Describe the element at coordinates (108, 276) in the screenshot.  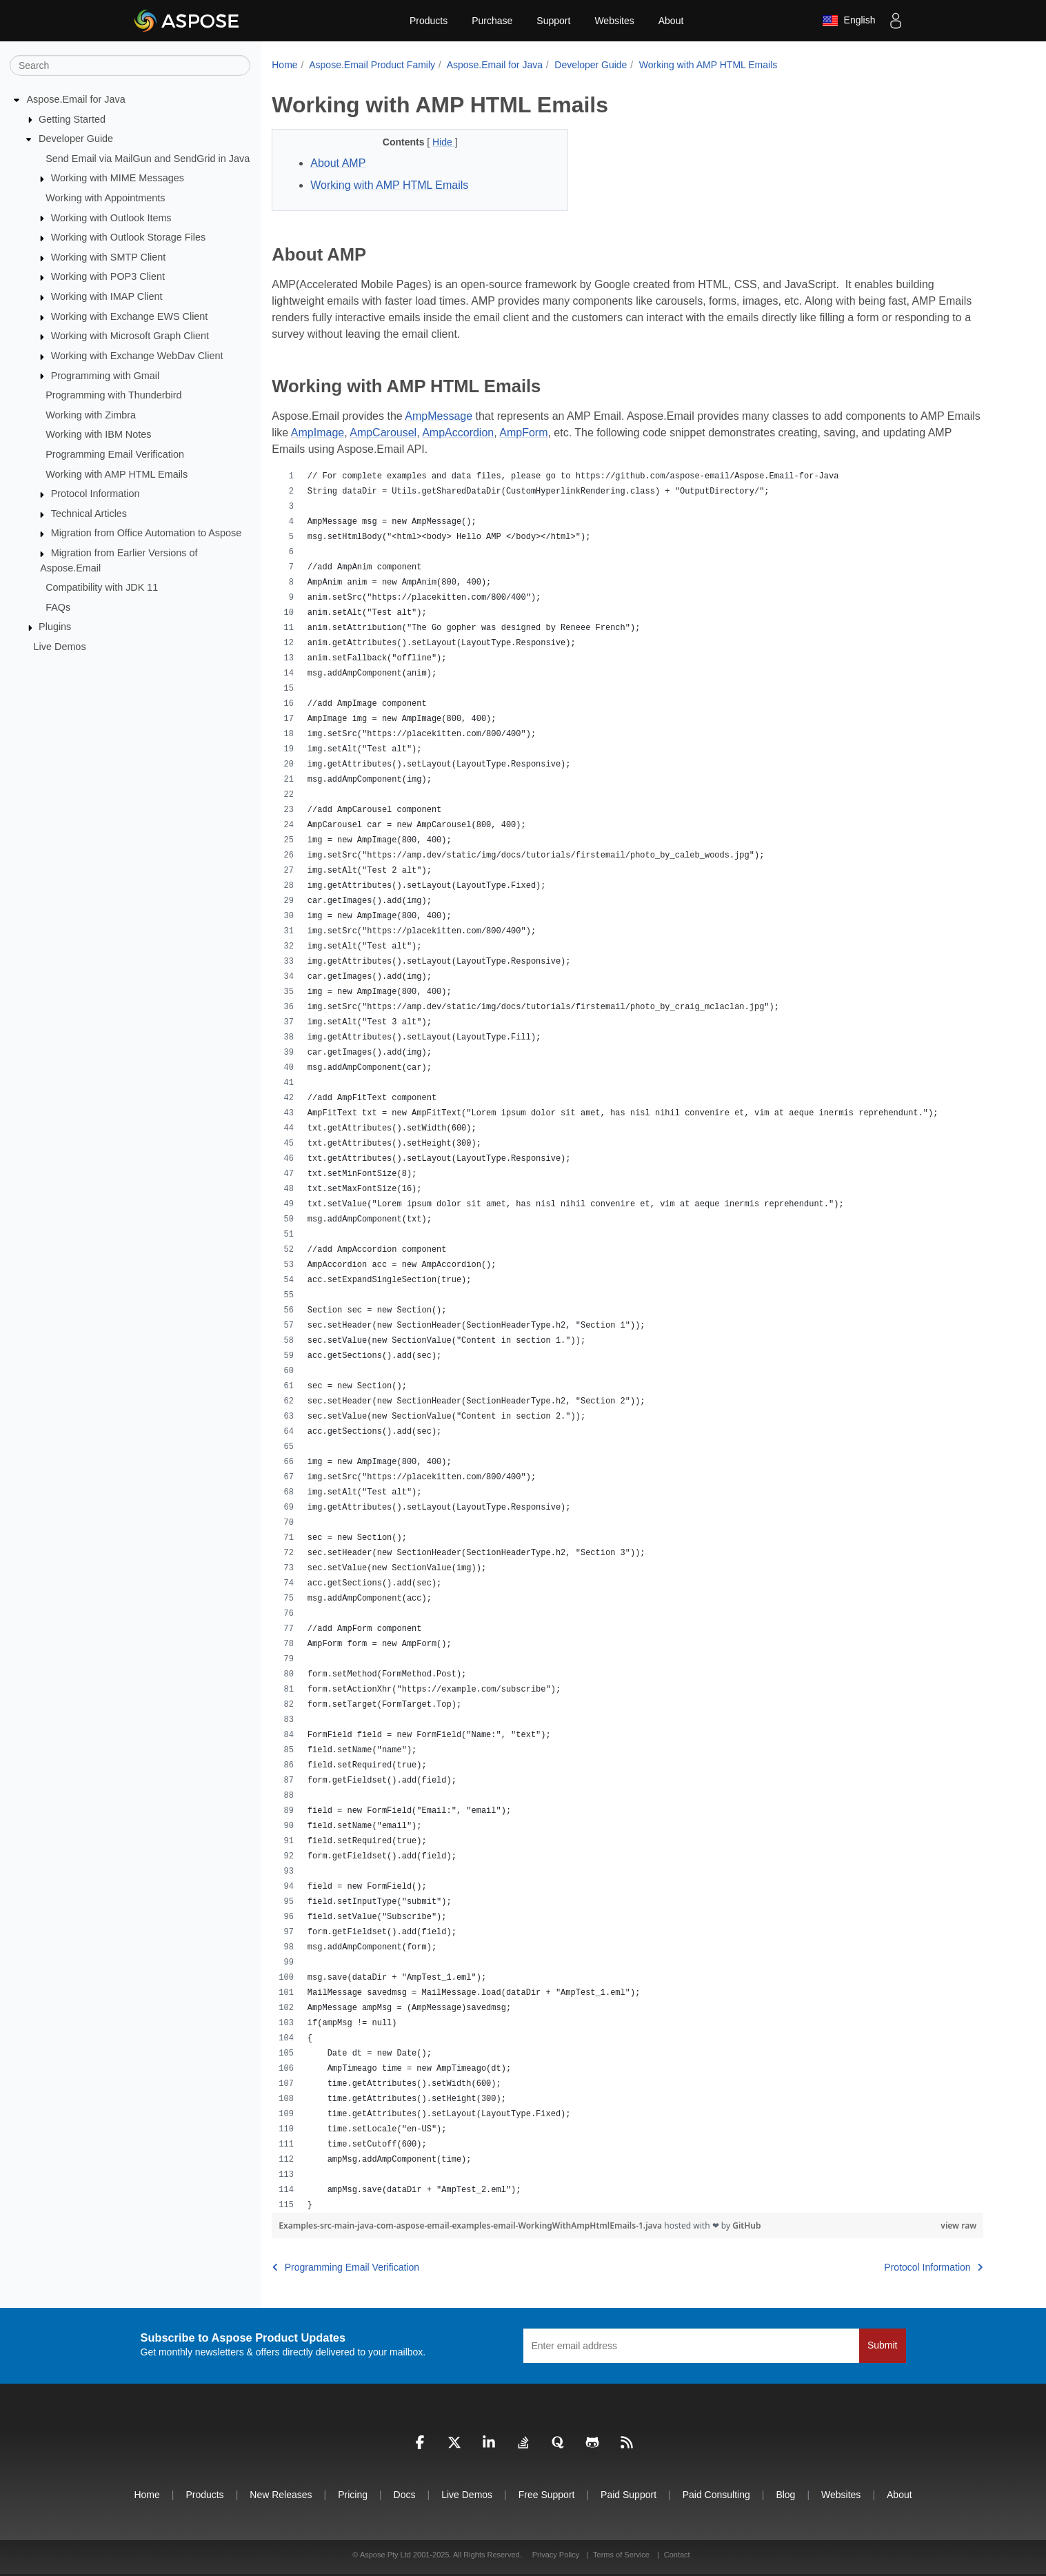
I see `Working with POP3 Client` at that location.